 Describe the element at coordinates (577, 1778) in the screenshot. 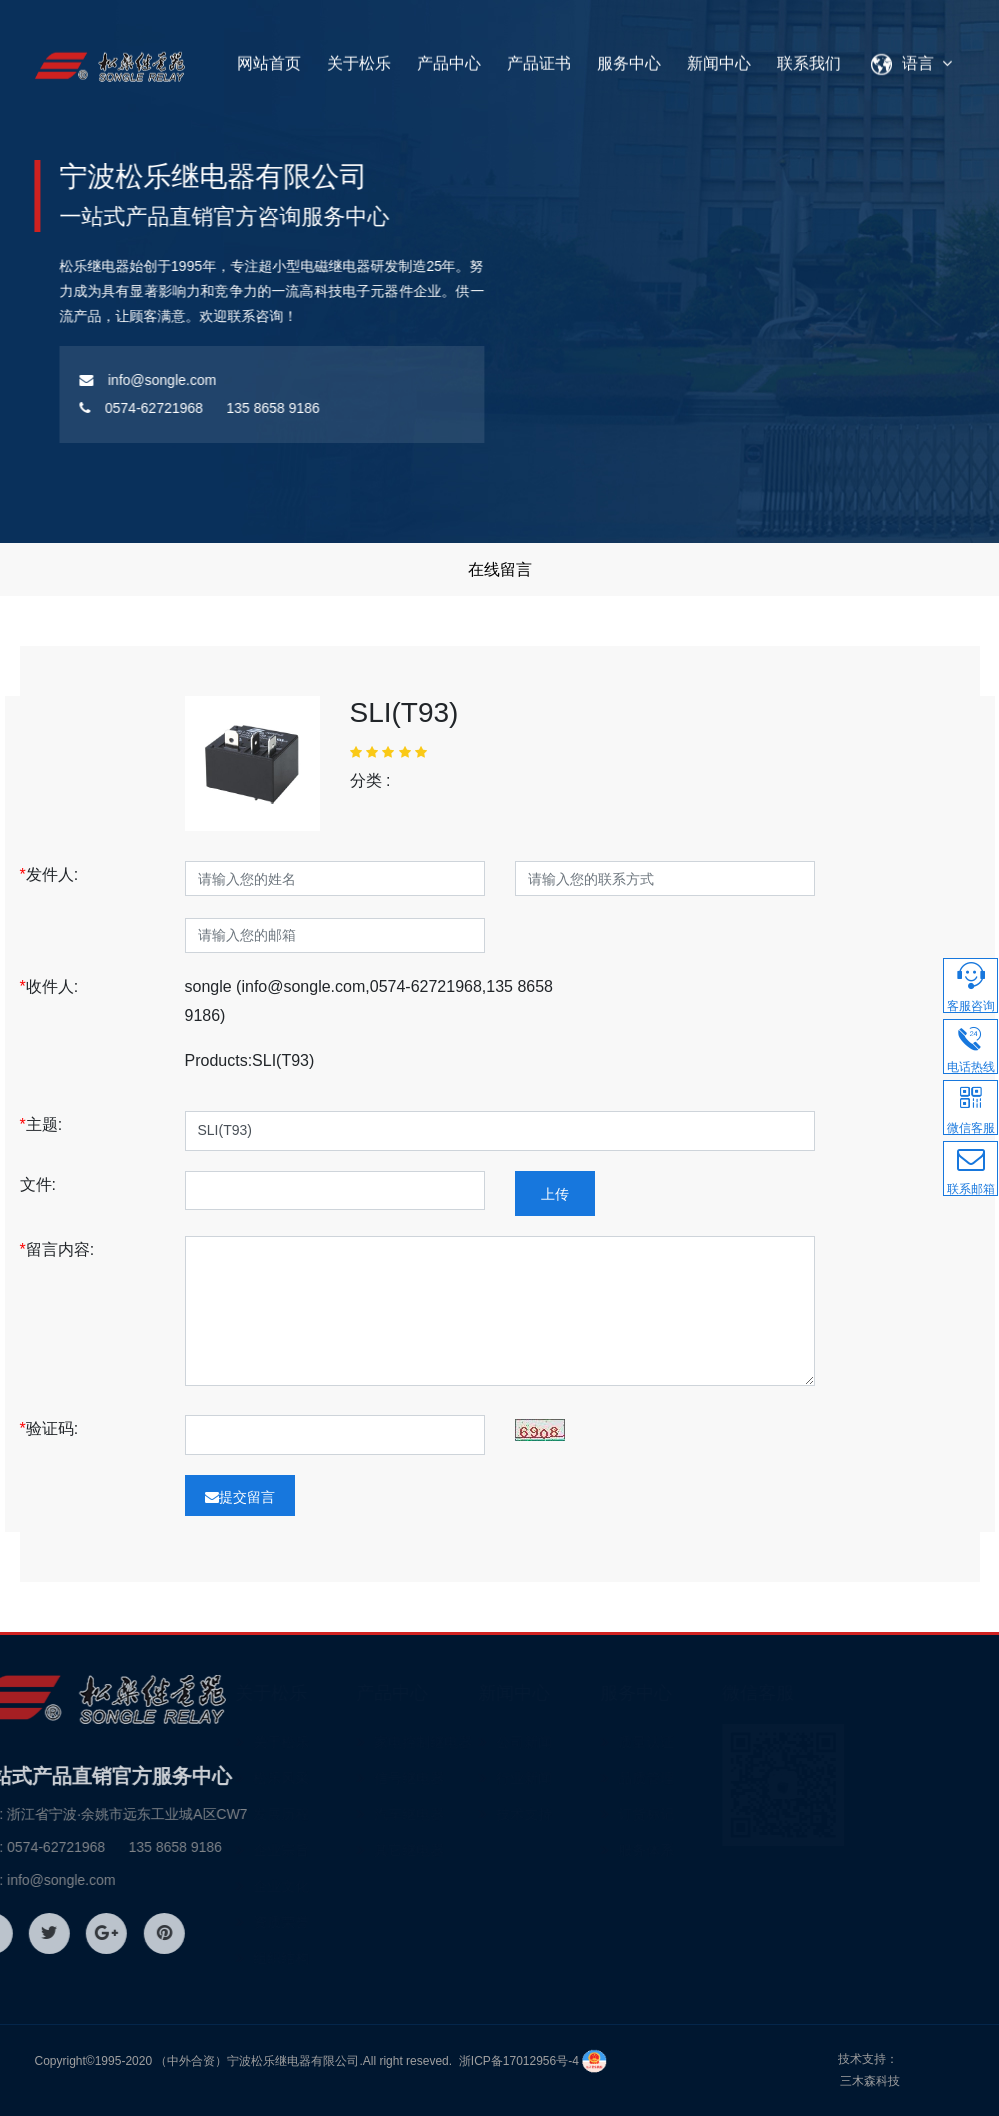

I see `行业新闻` at that location.